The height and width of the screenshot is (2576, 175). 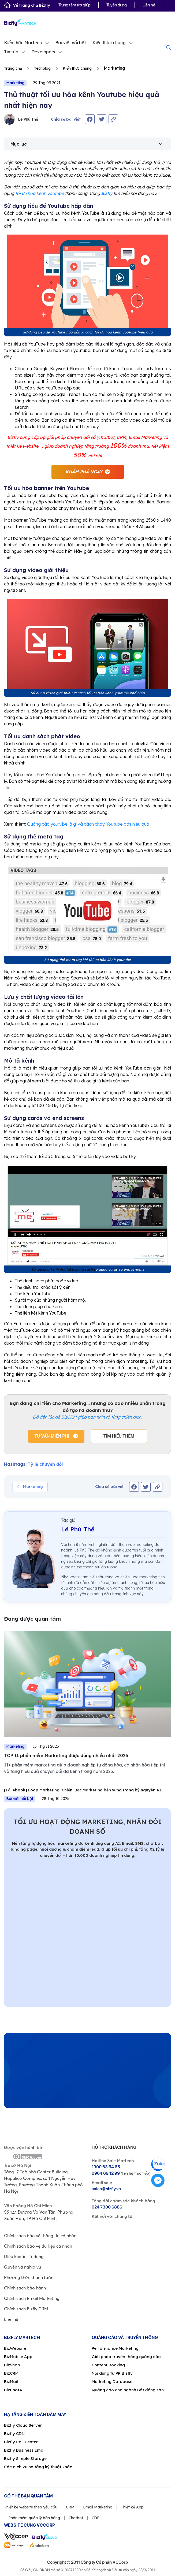 What do you see at coordinates (107, 2207) in the screenshot?
I see `024 7300 6886` at bounding box center [107, 2207].